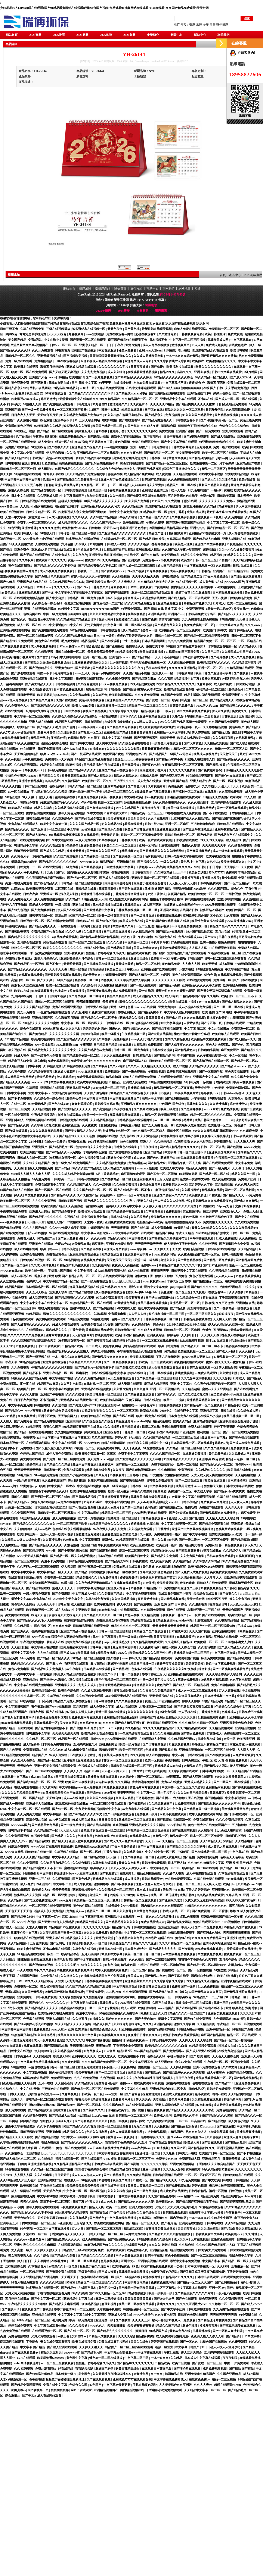 The width and height of the screenshot is (263, 2576). I want to click on 吊牌, so click(199, 24).